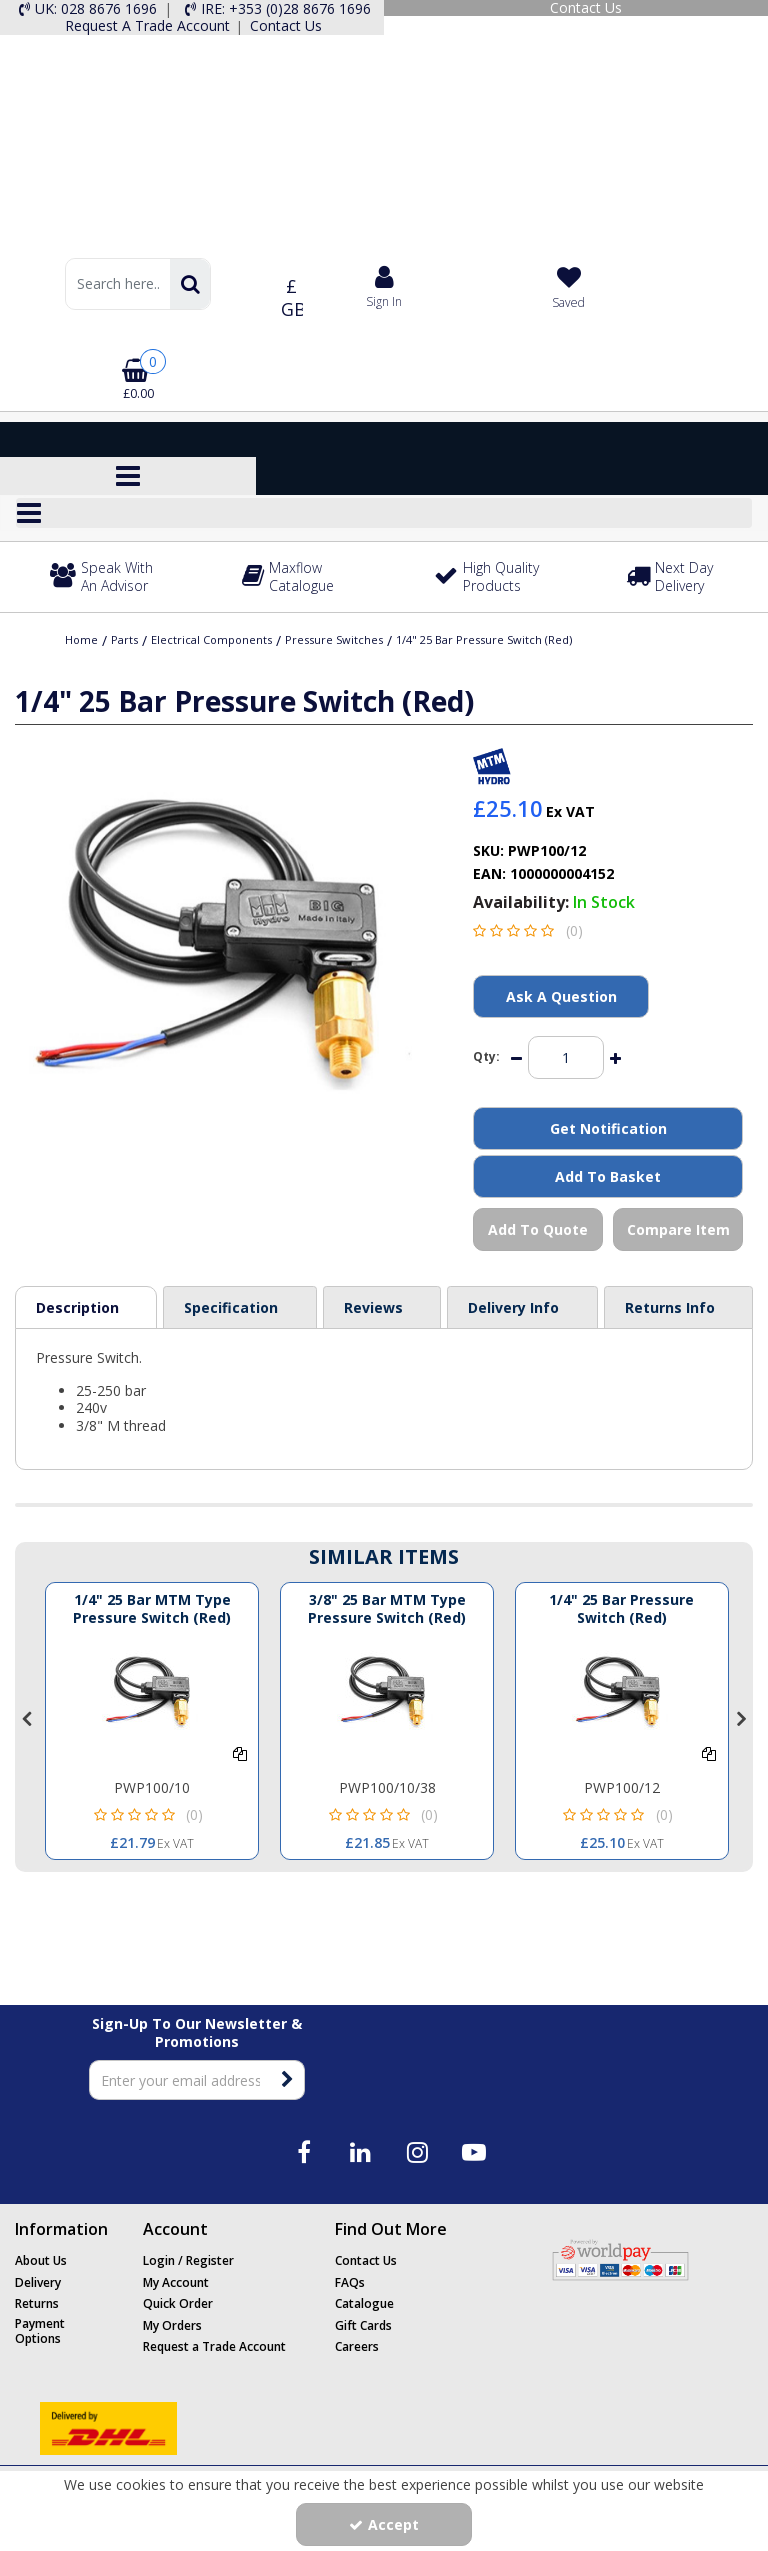 Image resolution: width=768 pixels, height=2551 pixels. I want to click on Delivery Info, so click(513, 1307).